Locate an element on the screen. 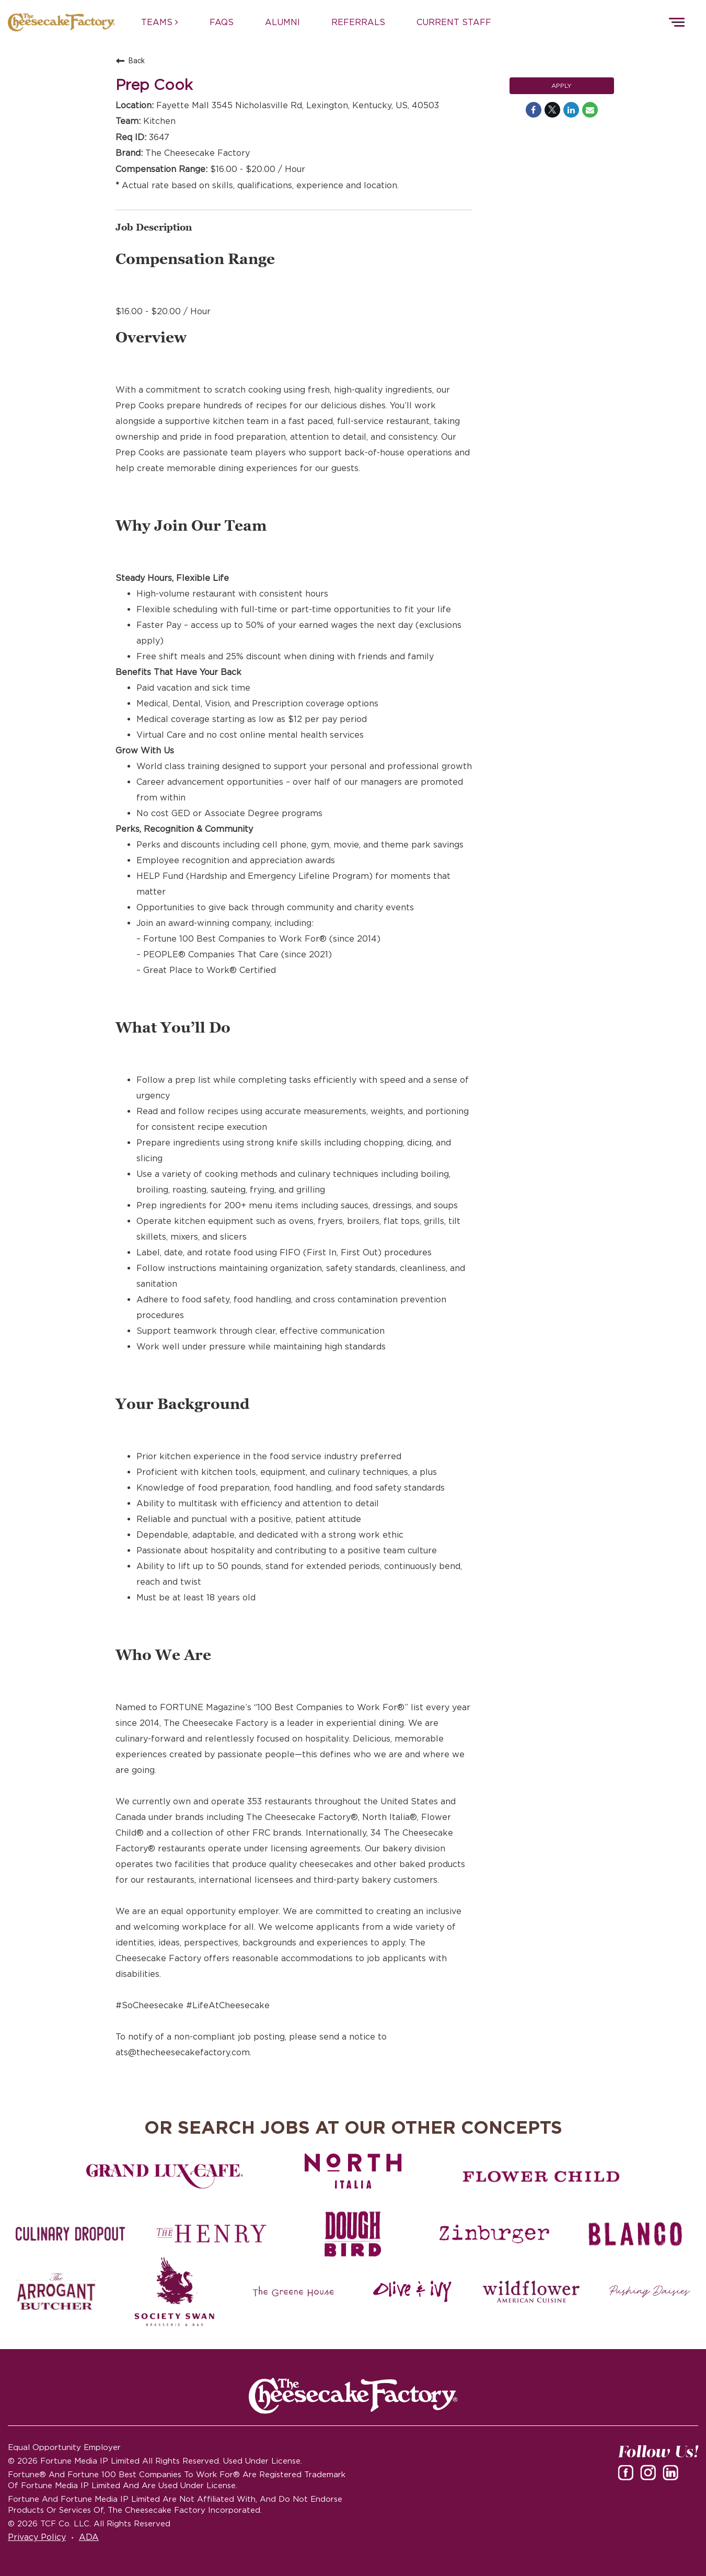 This screenshot has width=706, height=2576. [The Green House careers] is located at coordinates (293, 2291).